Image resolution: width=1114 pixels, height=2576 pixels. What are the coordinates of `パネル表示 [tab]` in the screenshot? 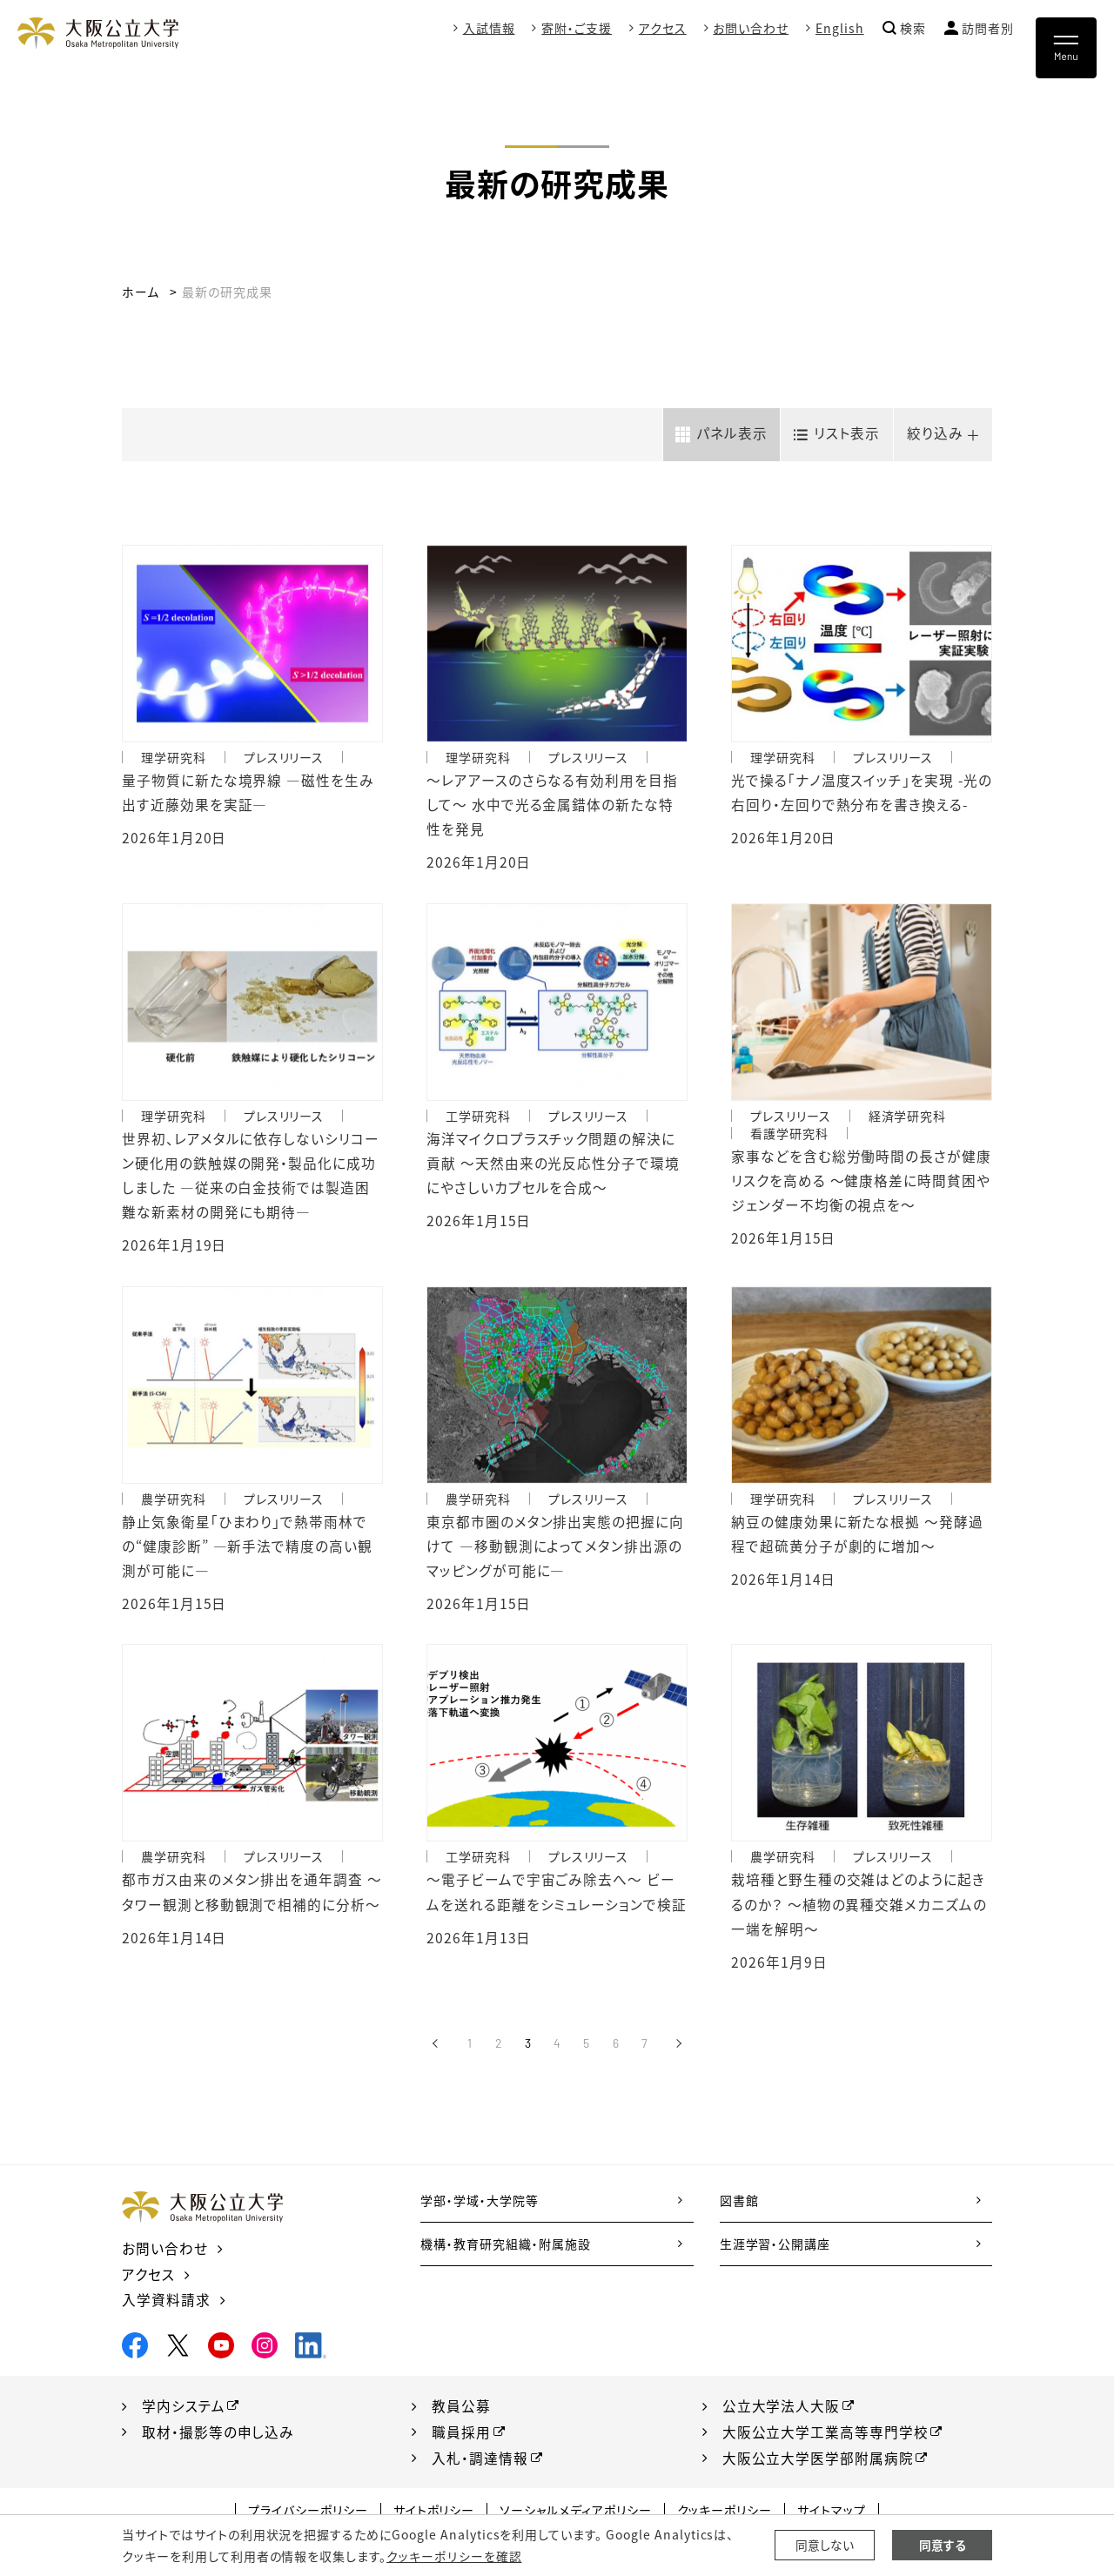 It's located at (725, 433).